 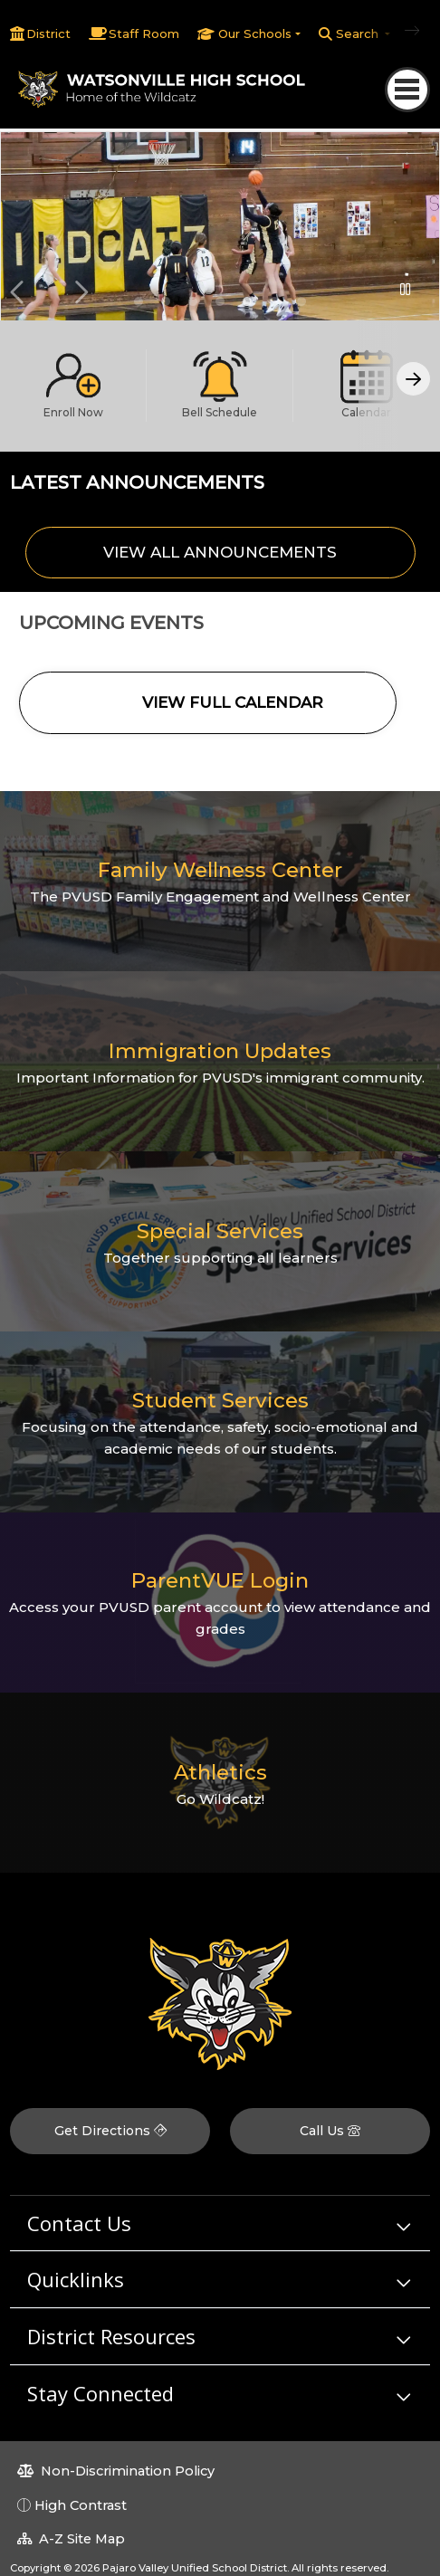 What do you see at coordinates (80, 2505) in the screenshot?
I see `High Contrast` at bounding box center [80, 2505].